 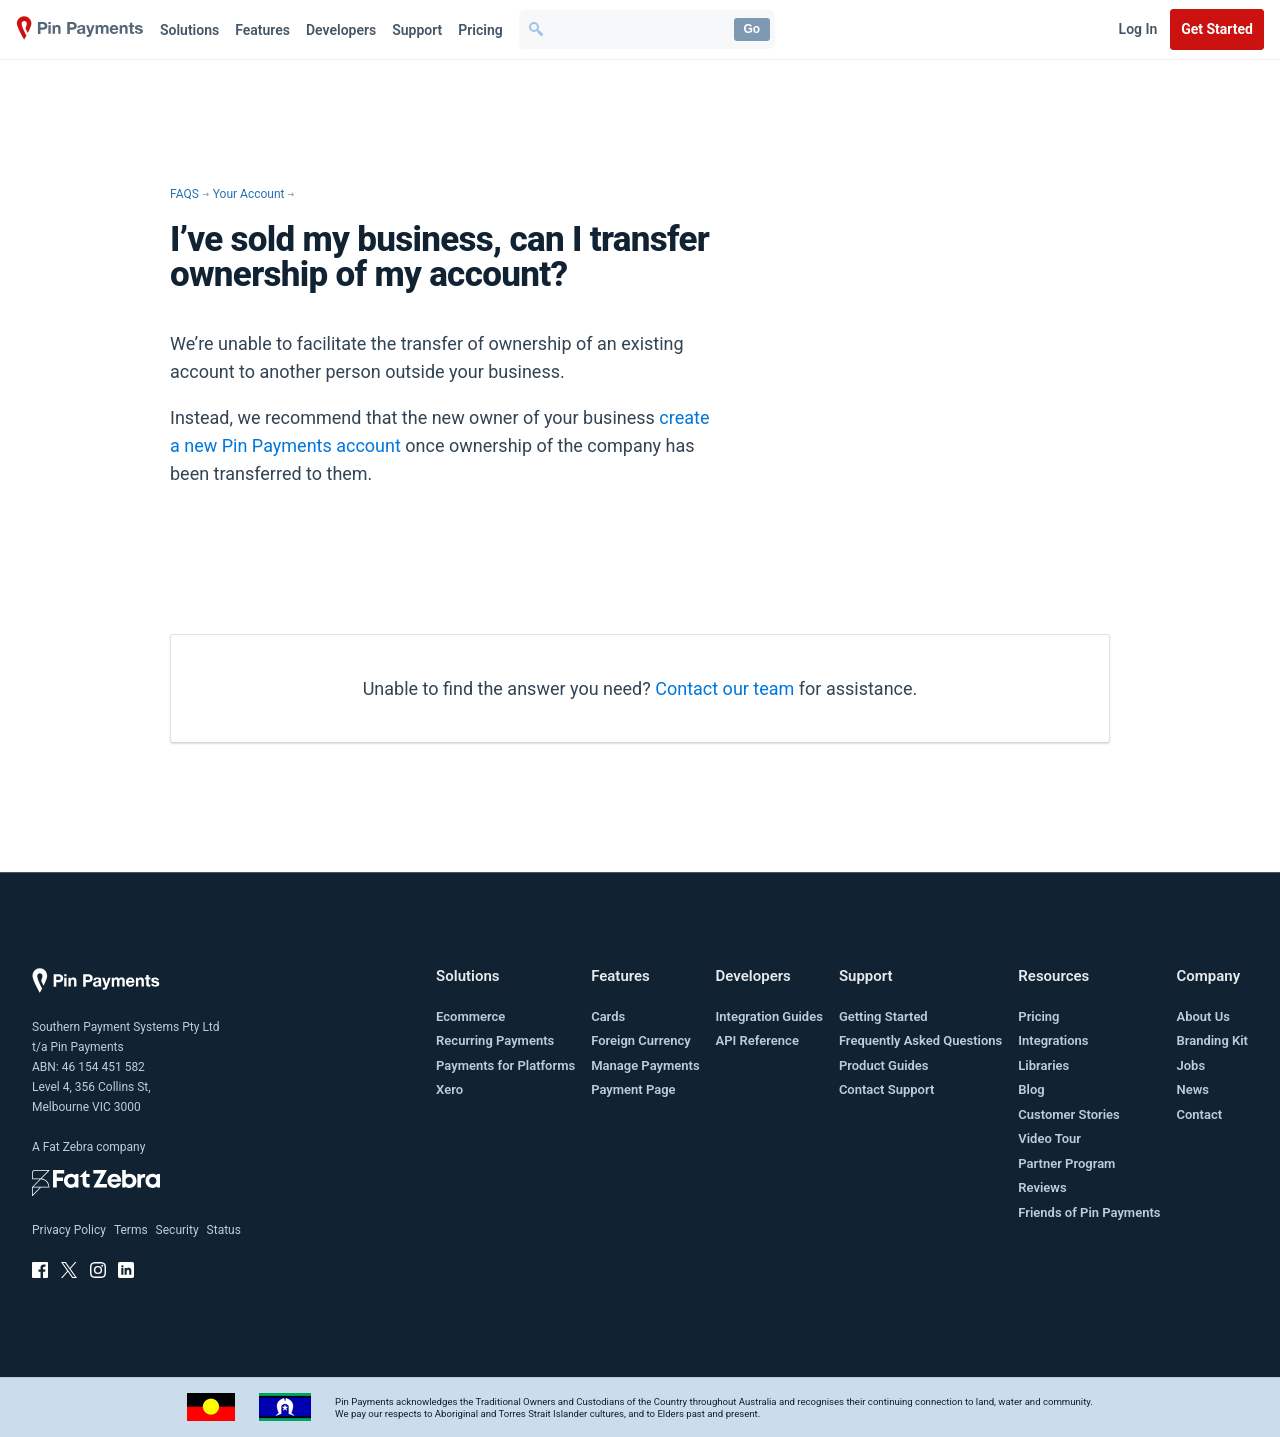 I want to click on Manage Payments, so click(x=645, y=1065).